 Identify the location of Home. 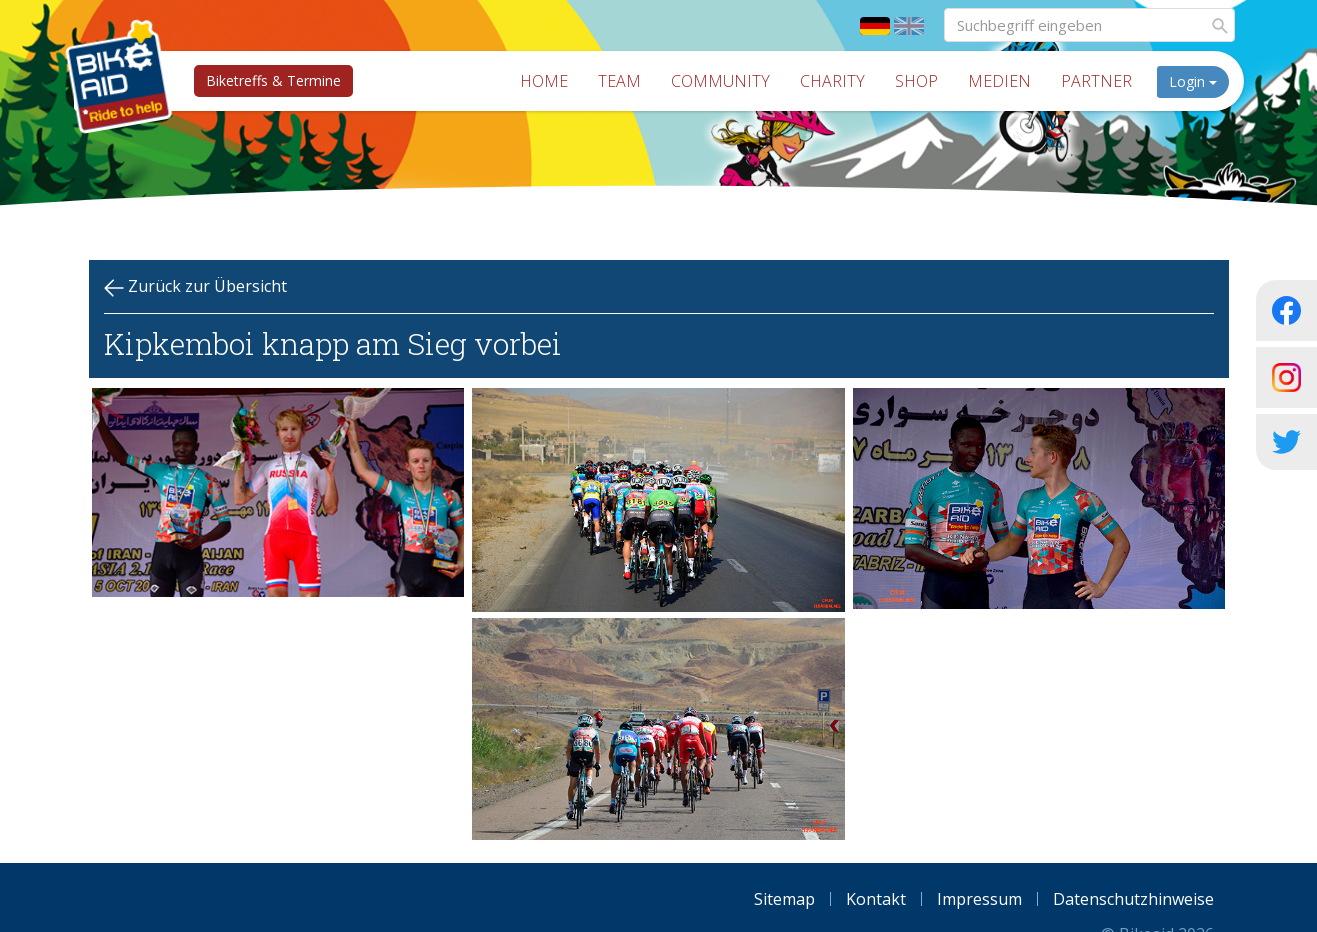
(551, 81).